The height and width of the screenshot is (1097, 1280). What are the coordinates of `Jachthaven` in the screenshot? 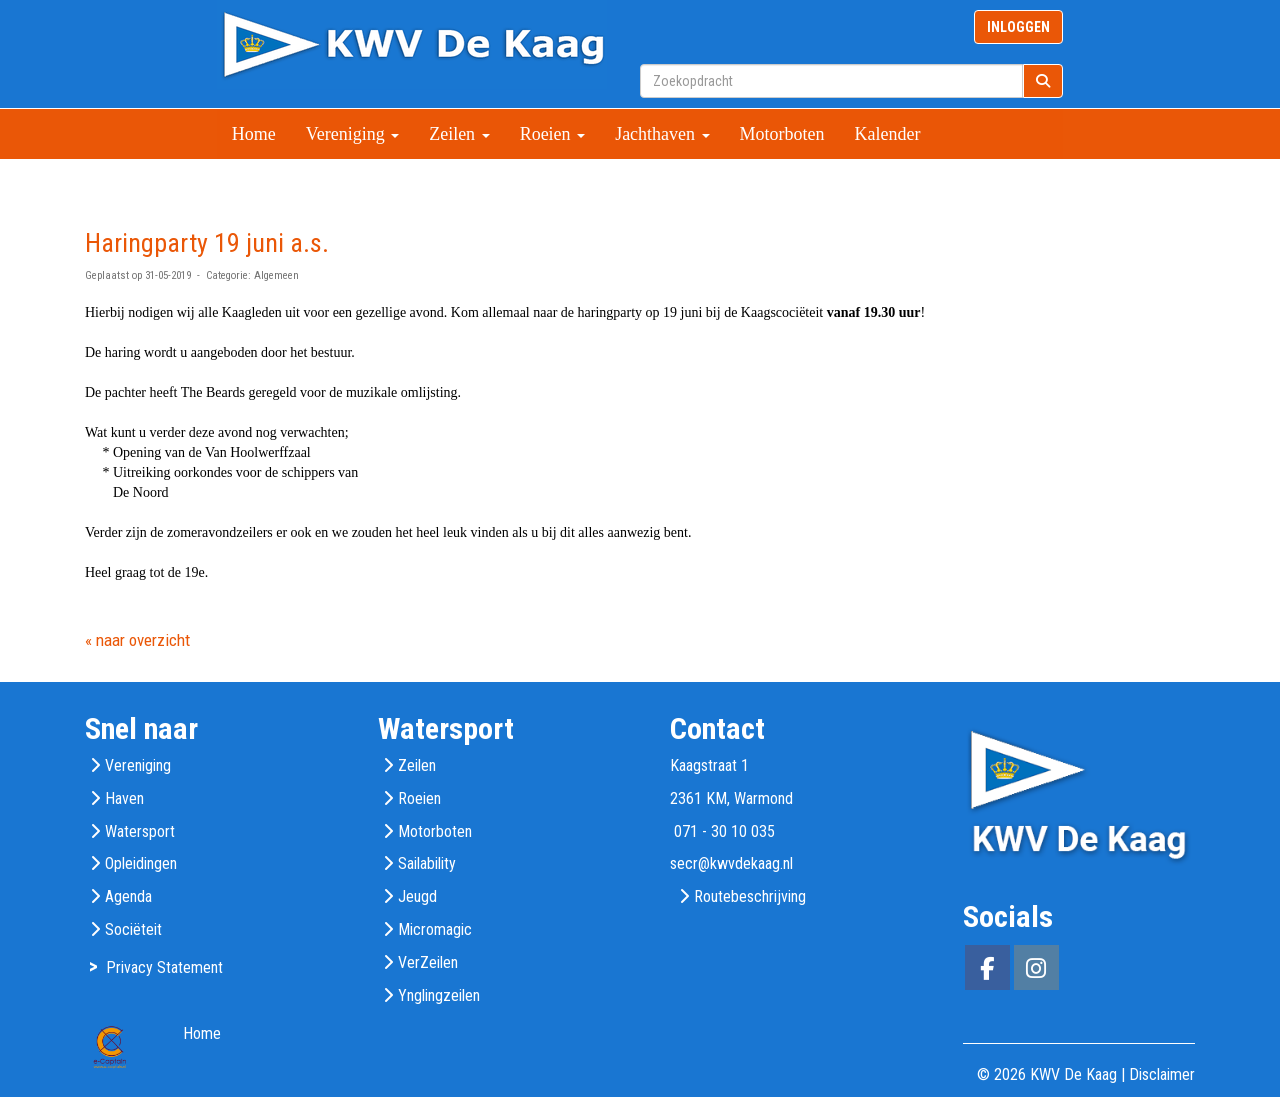 It's located at (662, 134).